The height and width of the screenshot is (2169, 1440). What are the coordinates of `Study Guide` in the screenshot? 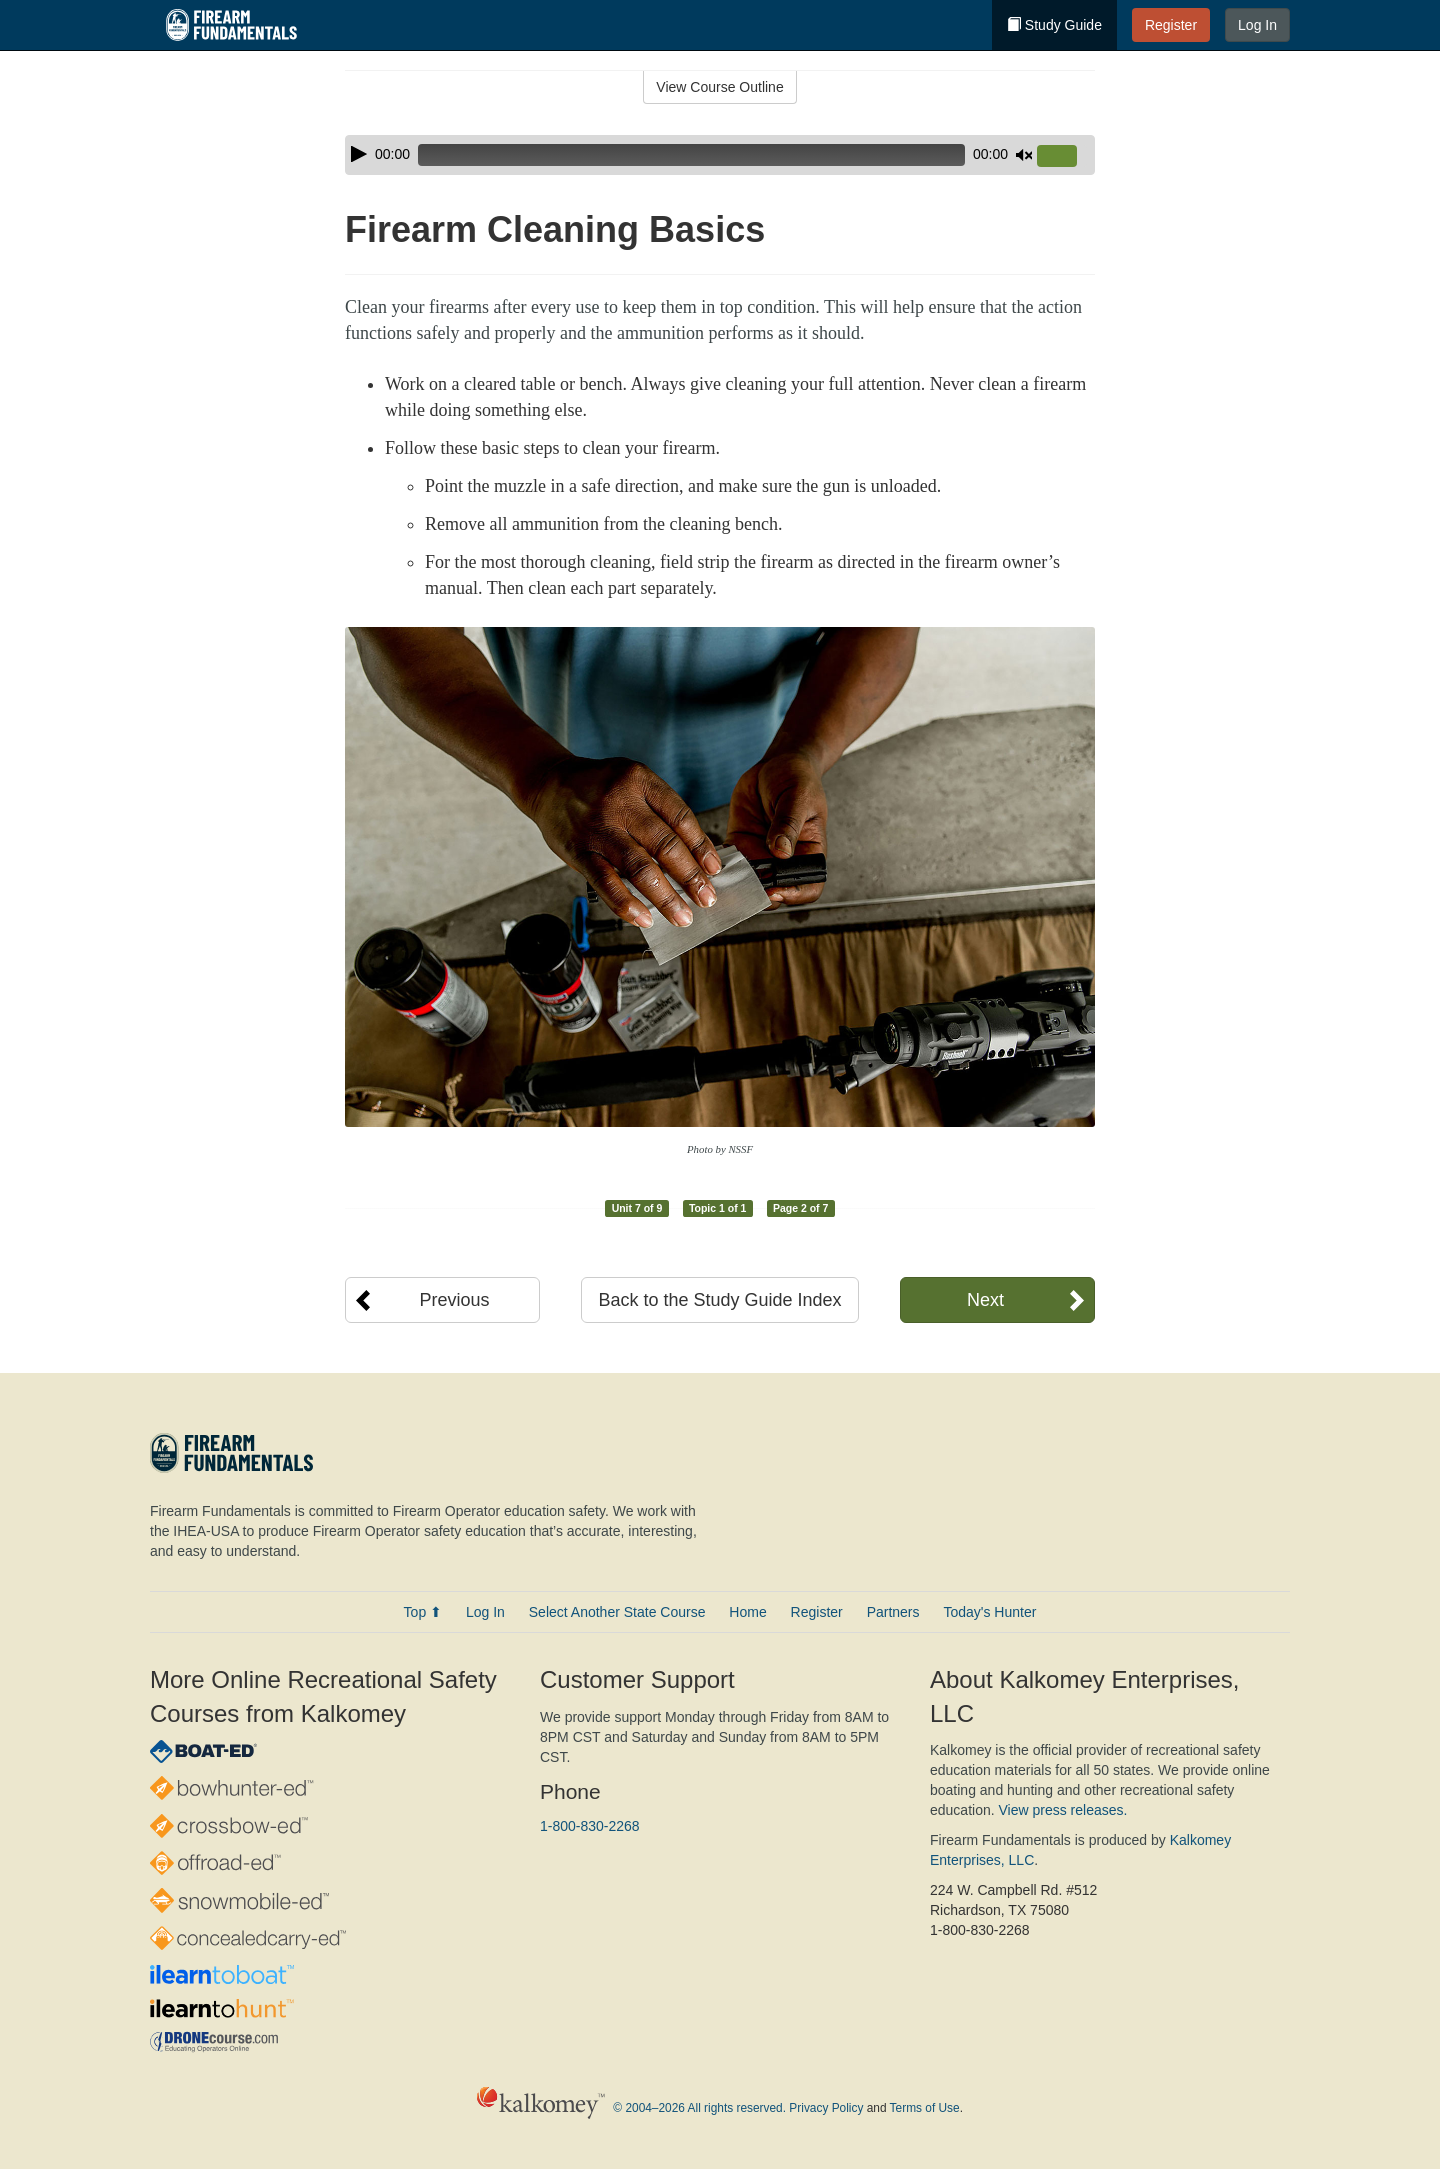 It's located at (1054, 25).